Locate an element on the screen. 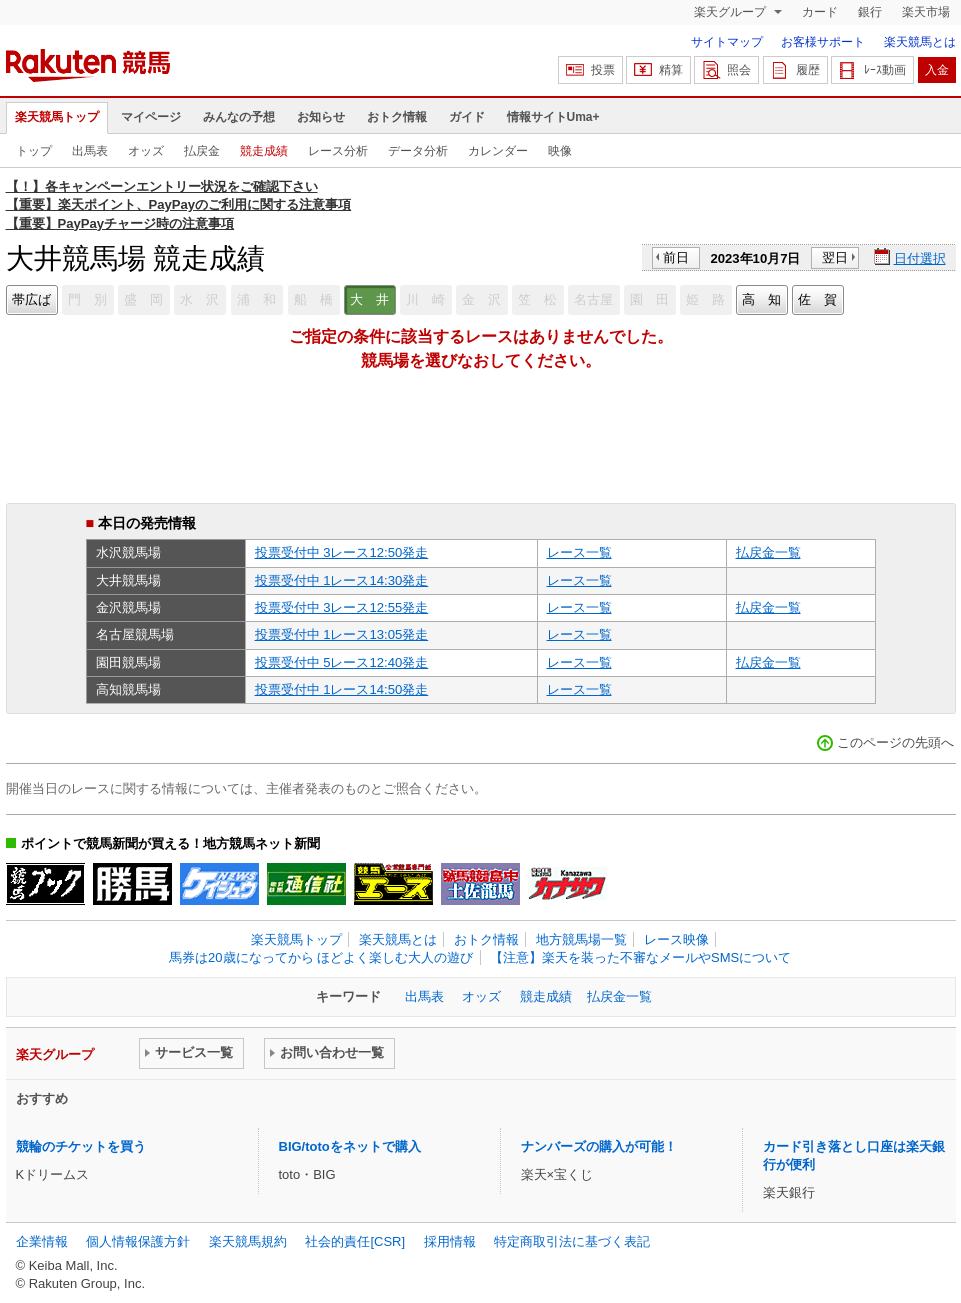 Image resolution: width=961 pixels, height=1303 pixels. 投票受付中 3レース12:55発走 is located at coordinates (342, 607).